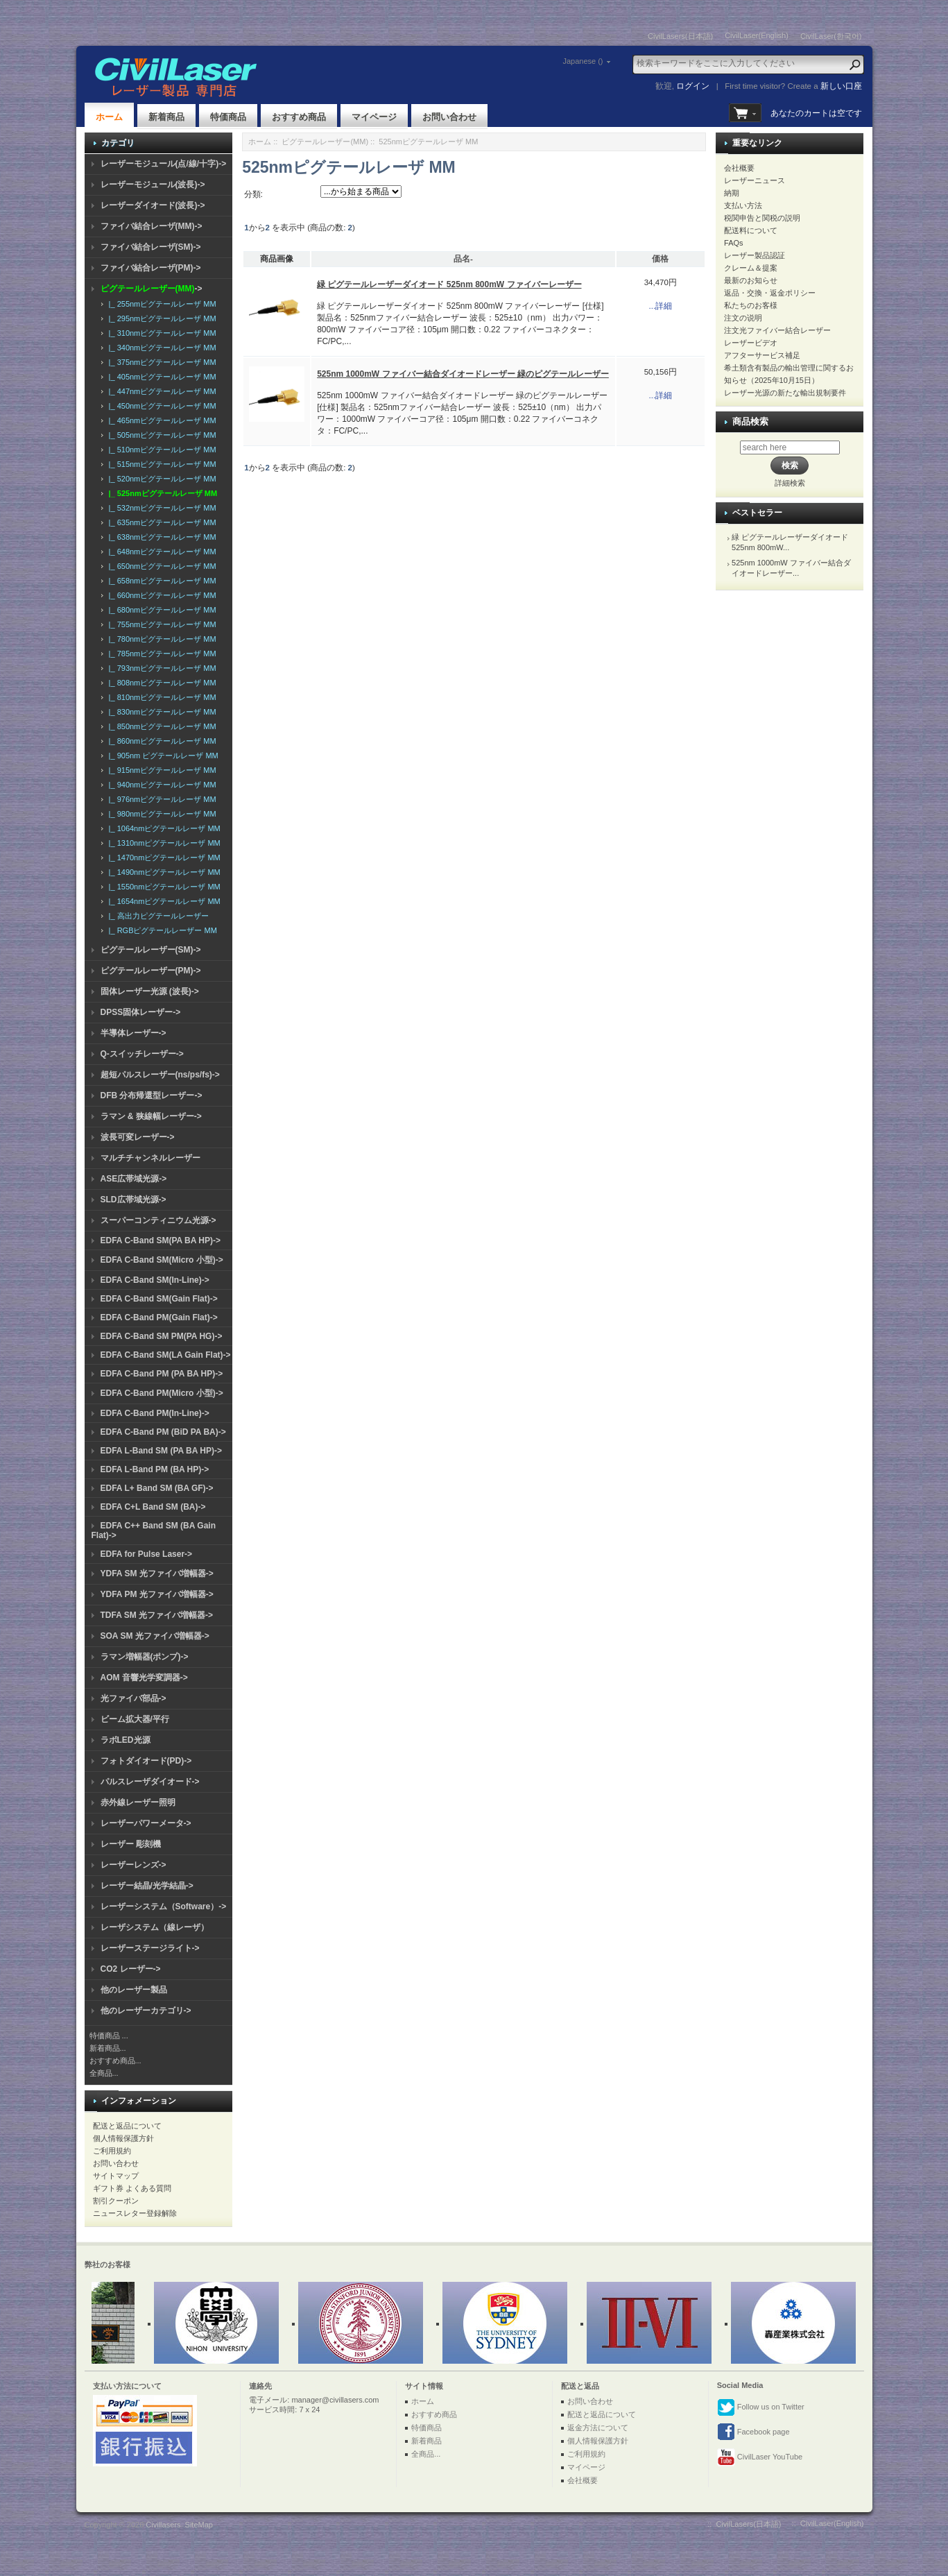 The image size is (948, 2576). What do you see at coordinates (160, 683) in the screenshot?
I see `|_ 808nmピグテールレーザ MM` at bounding box center [160, 683].